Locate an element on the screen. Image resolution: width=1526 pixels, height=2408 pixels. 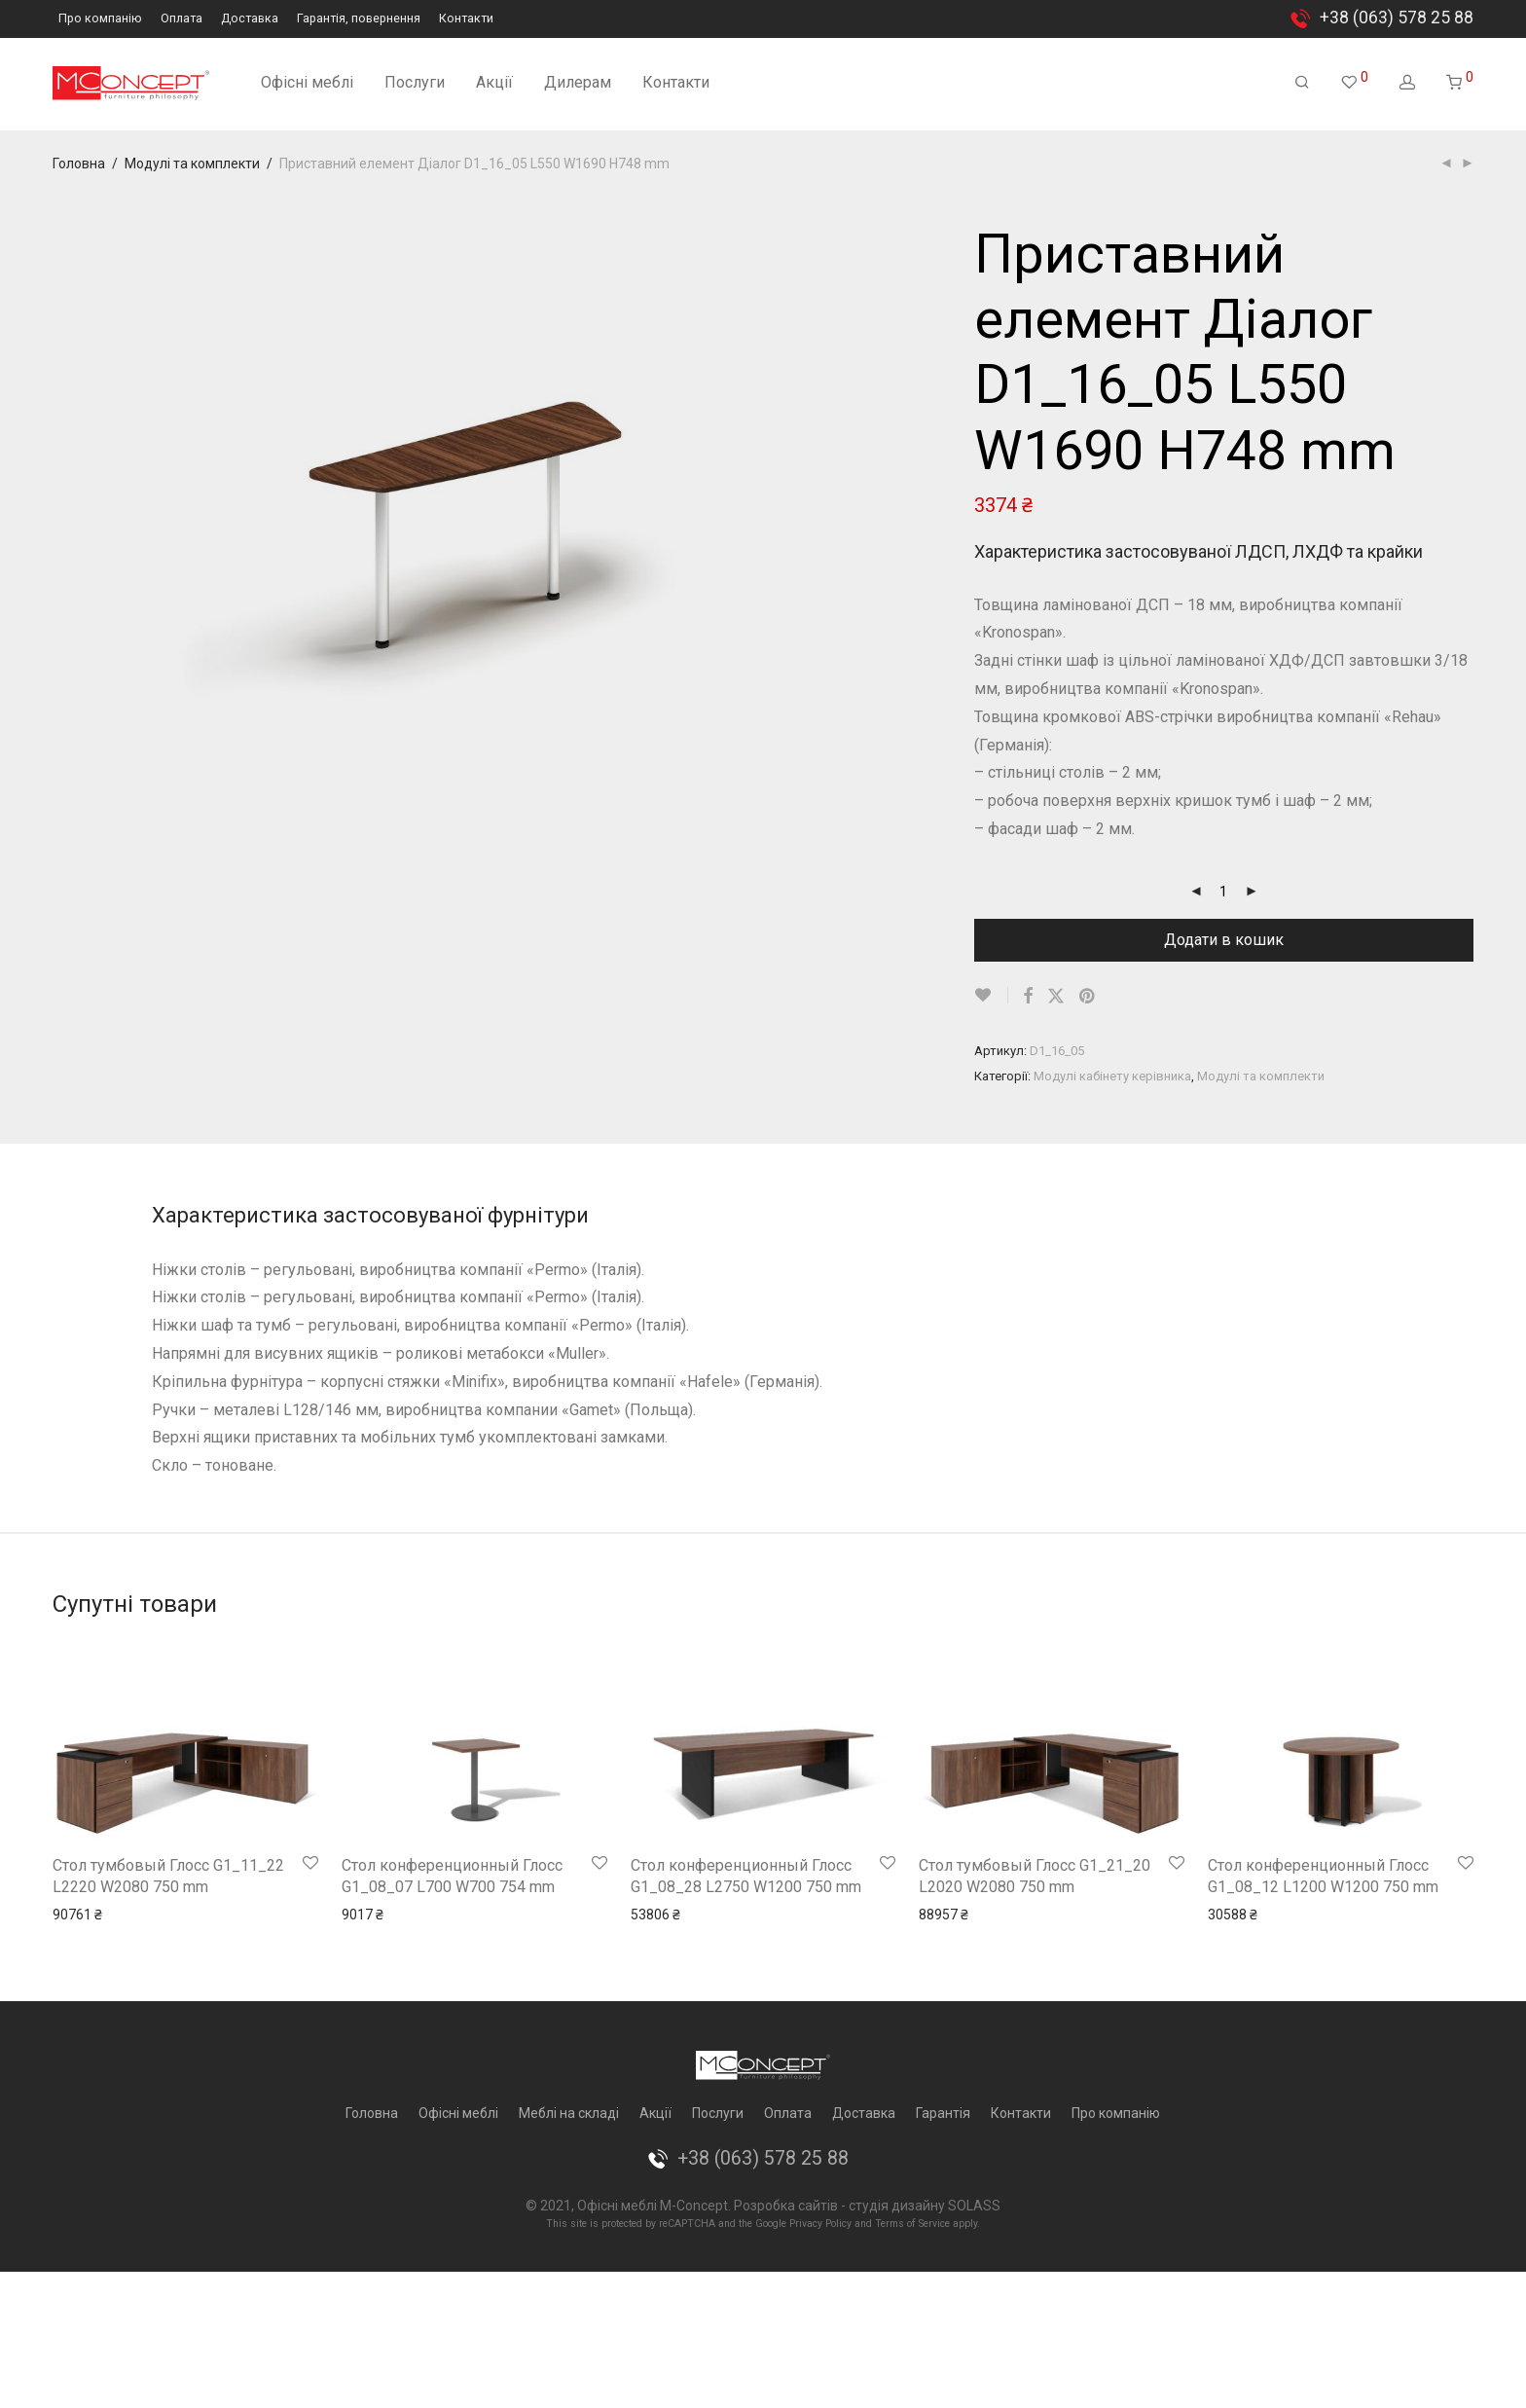
Оплата is located at coordinates (181, 19).